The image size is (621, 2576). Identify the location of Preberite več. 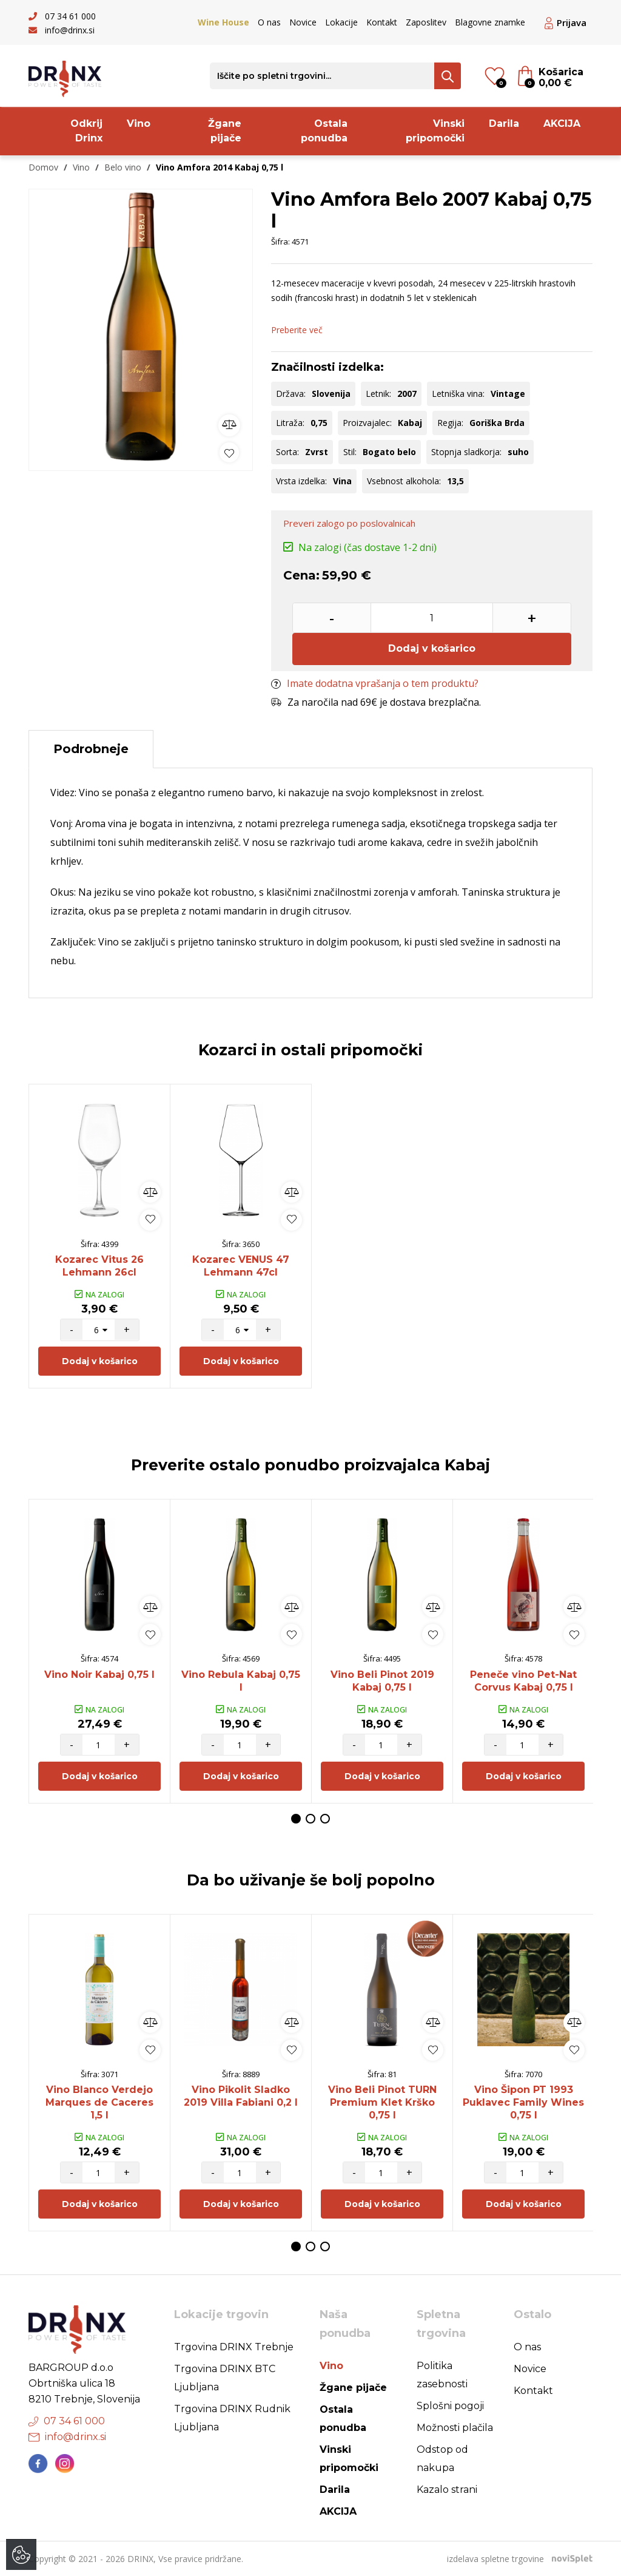
(297, 330).